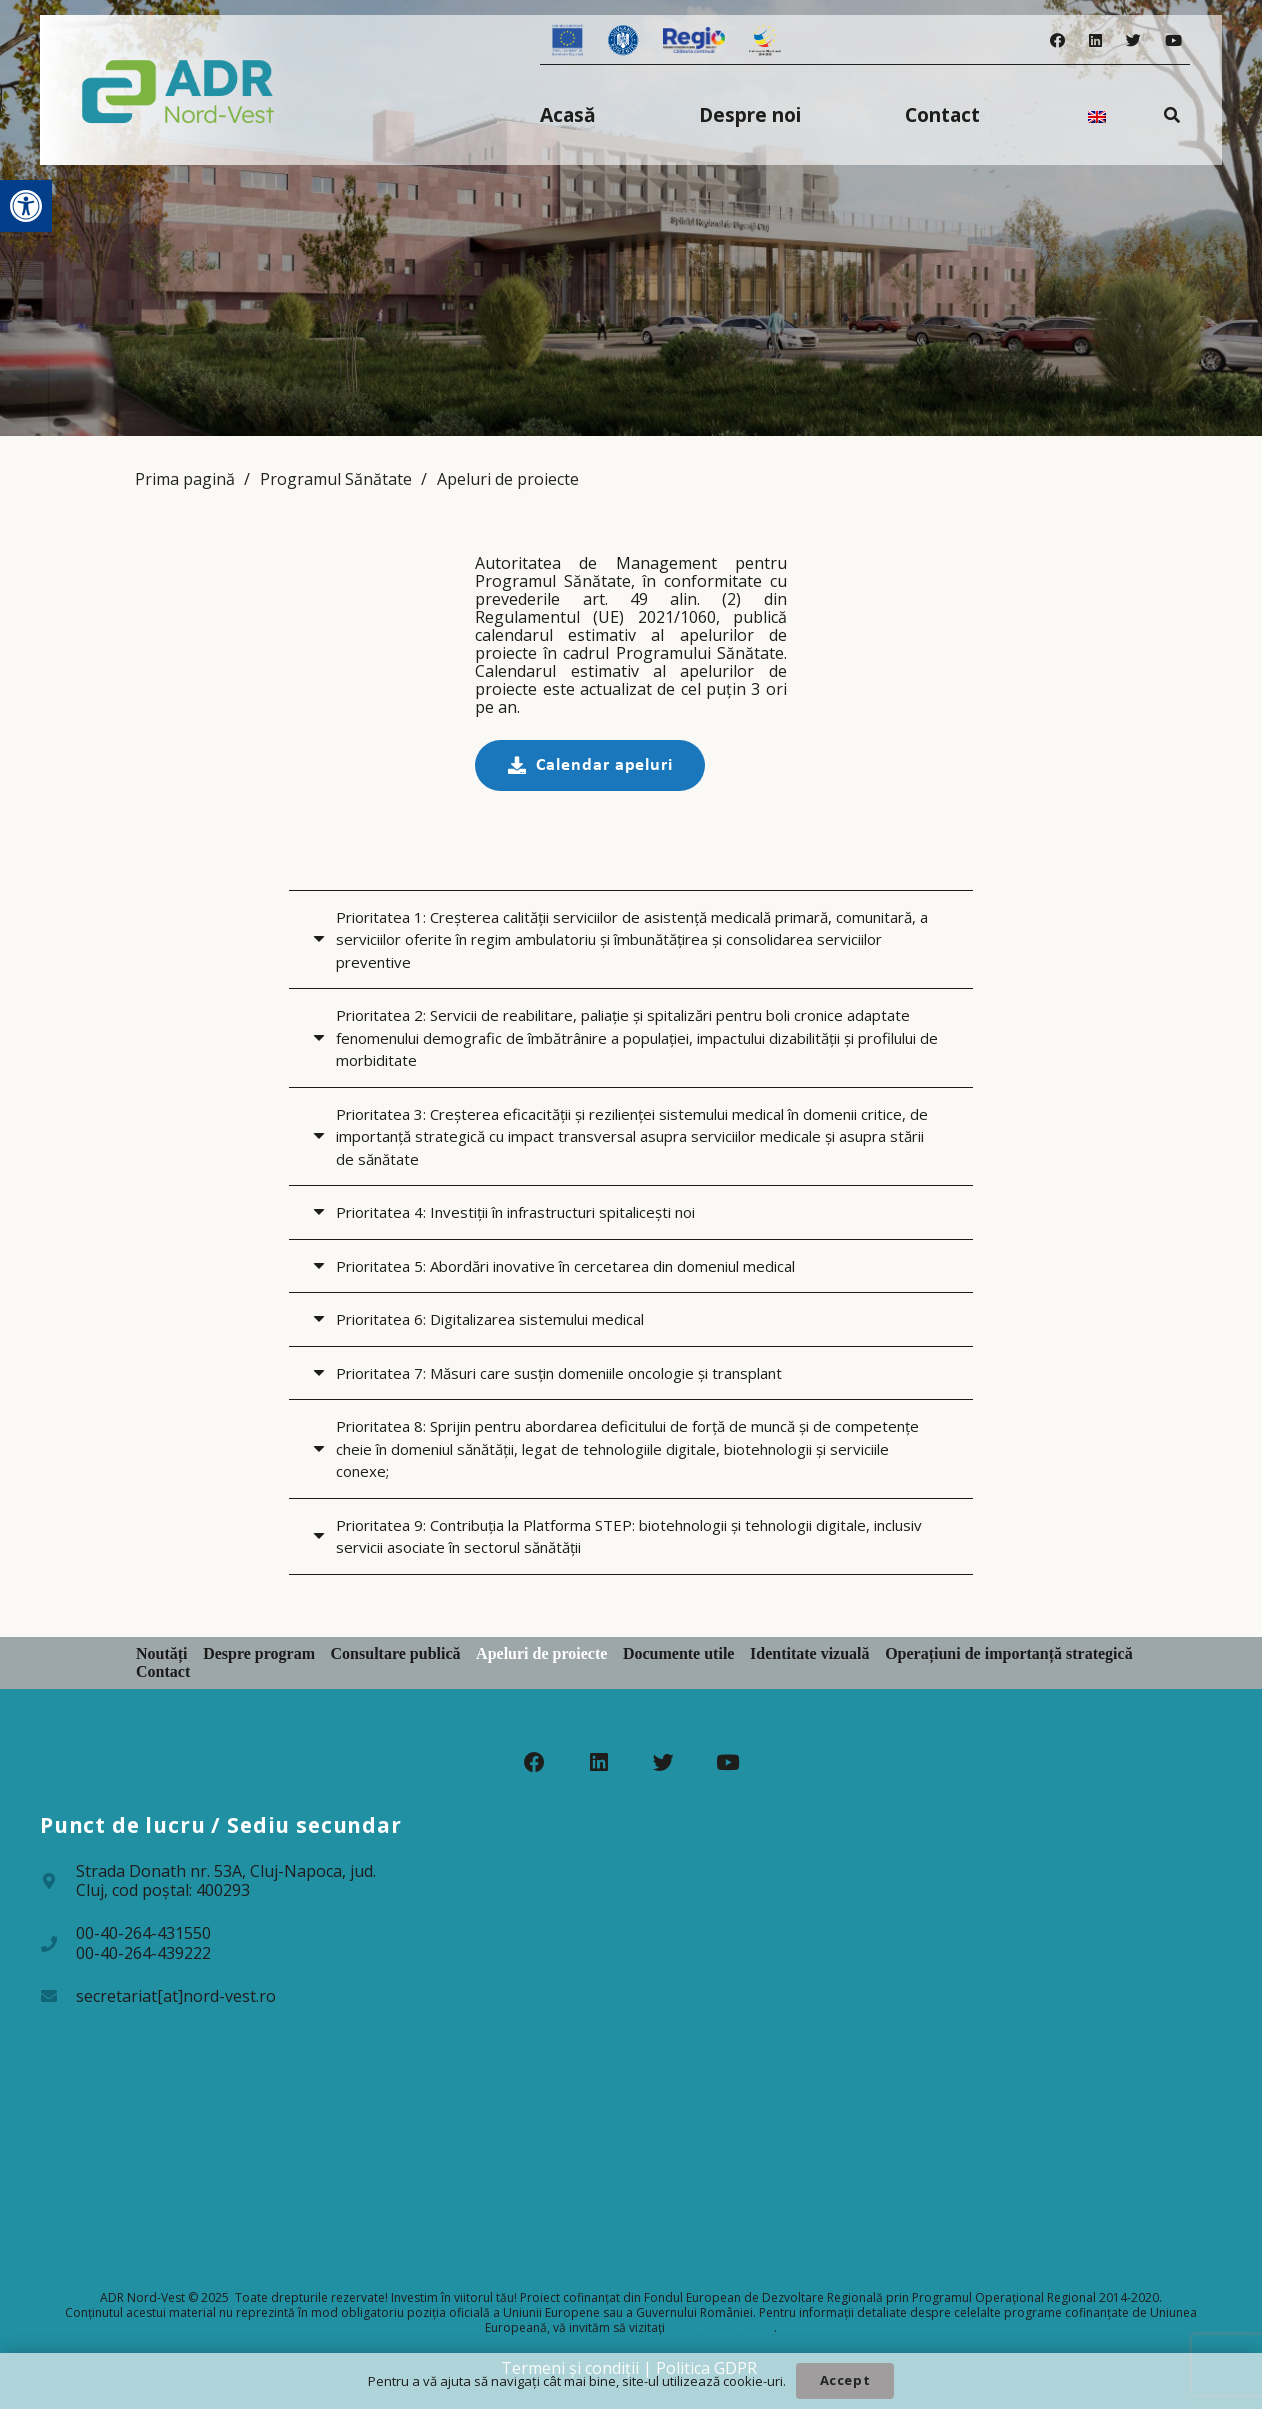 The height and width of the screenshot is (2409, 1262). I want to click on Identitate vizuală, so click(810, 1653).